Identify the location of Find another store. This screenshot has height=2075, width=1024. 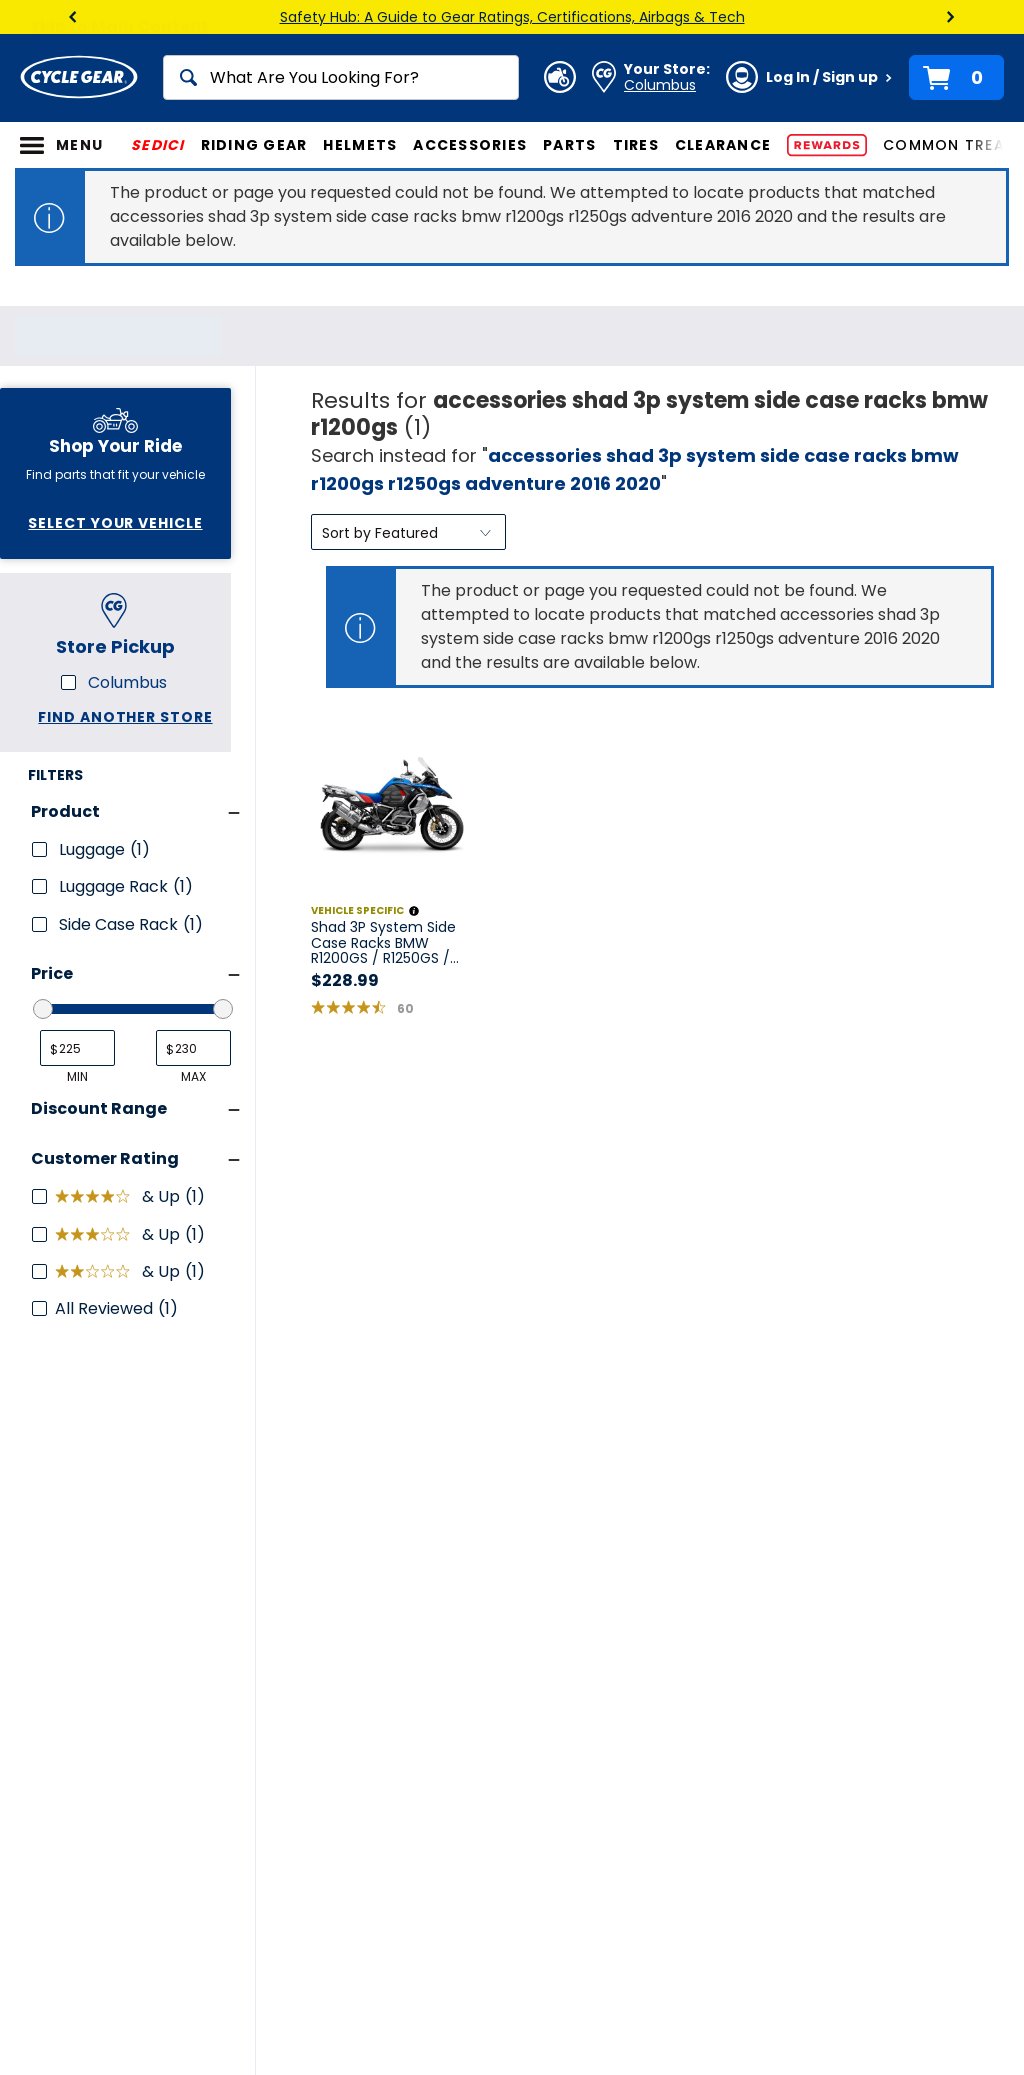
(125, 717).